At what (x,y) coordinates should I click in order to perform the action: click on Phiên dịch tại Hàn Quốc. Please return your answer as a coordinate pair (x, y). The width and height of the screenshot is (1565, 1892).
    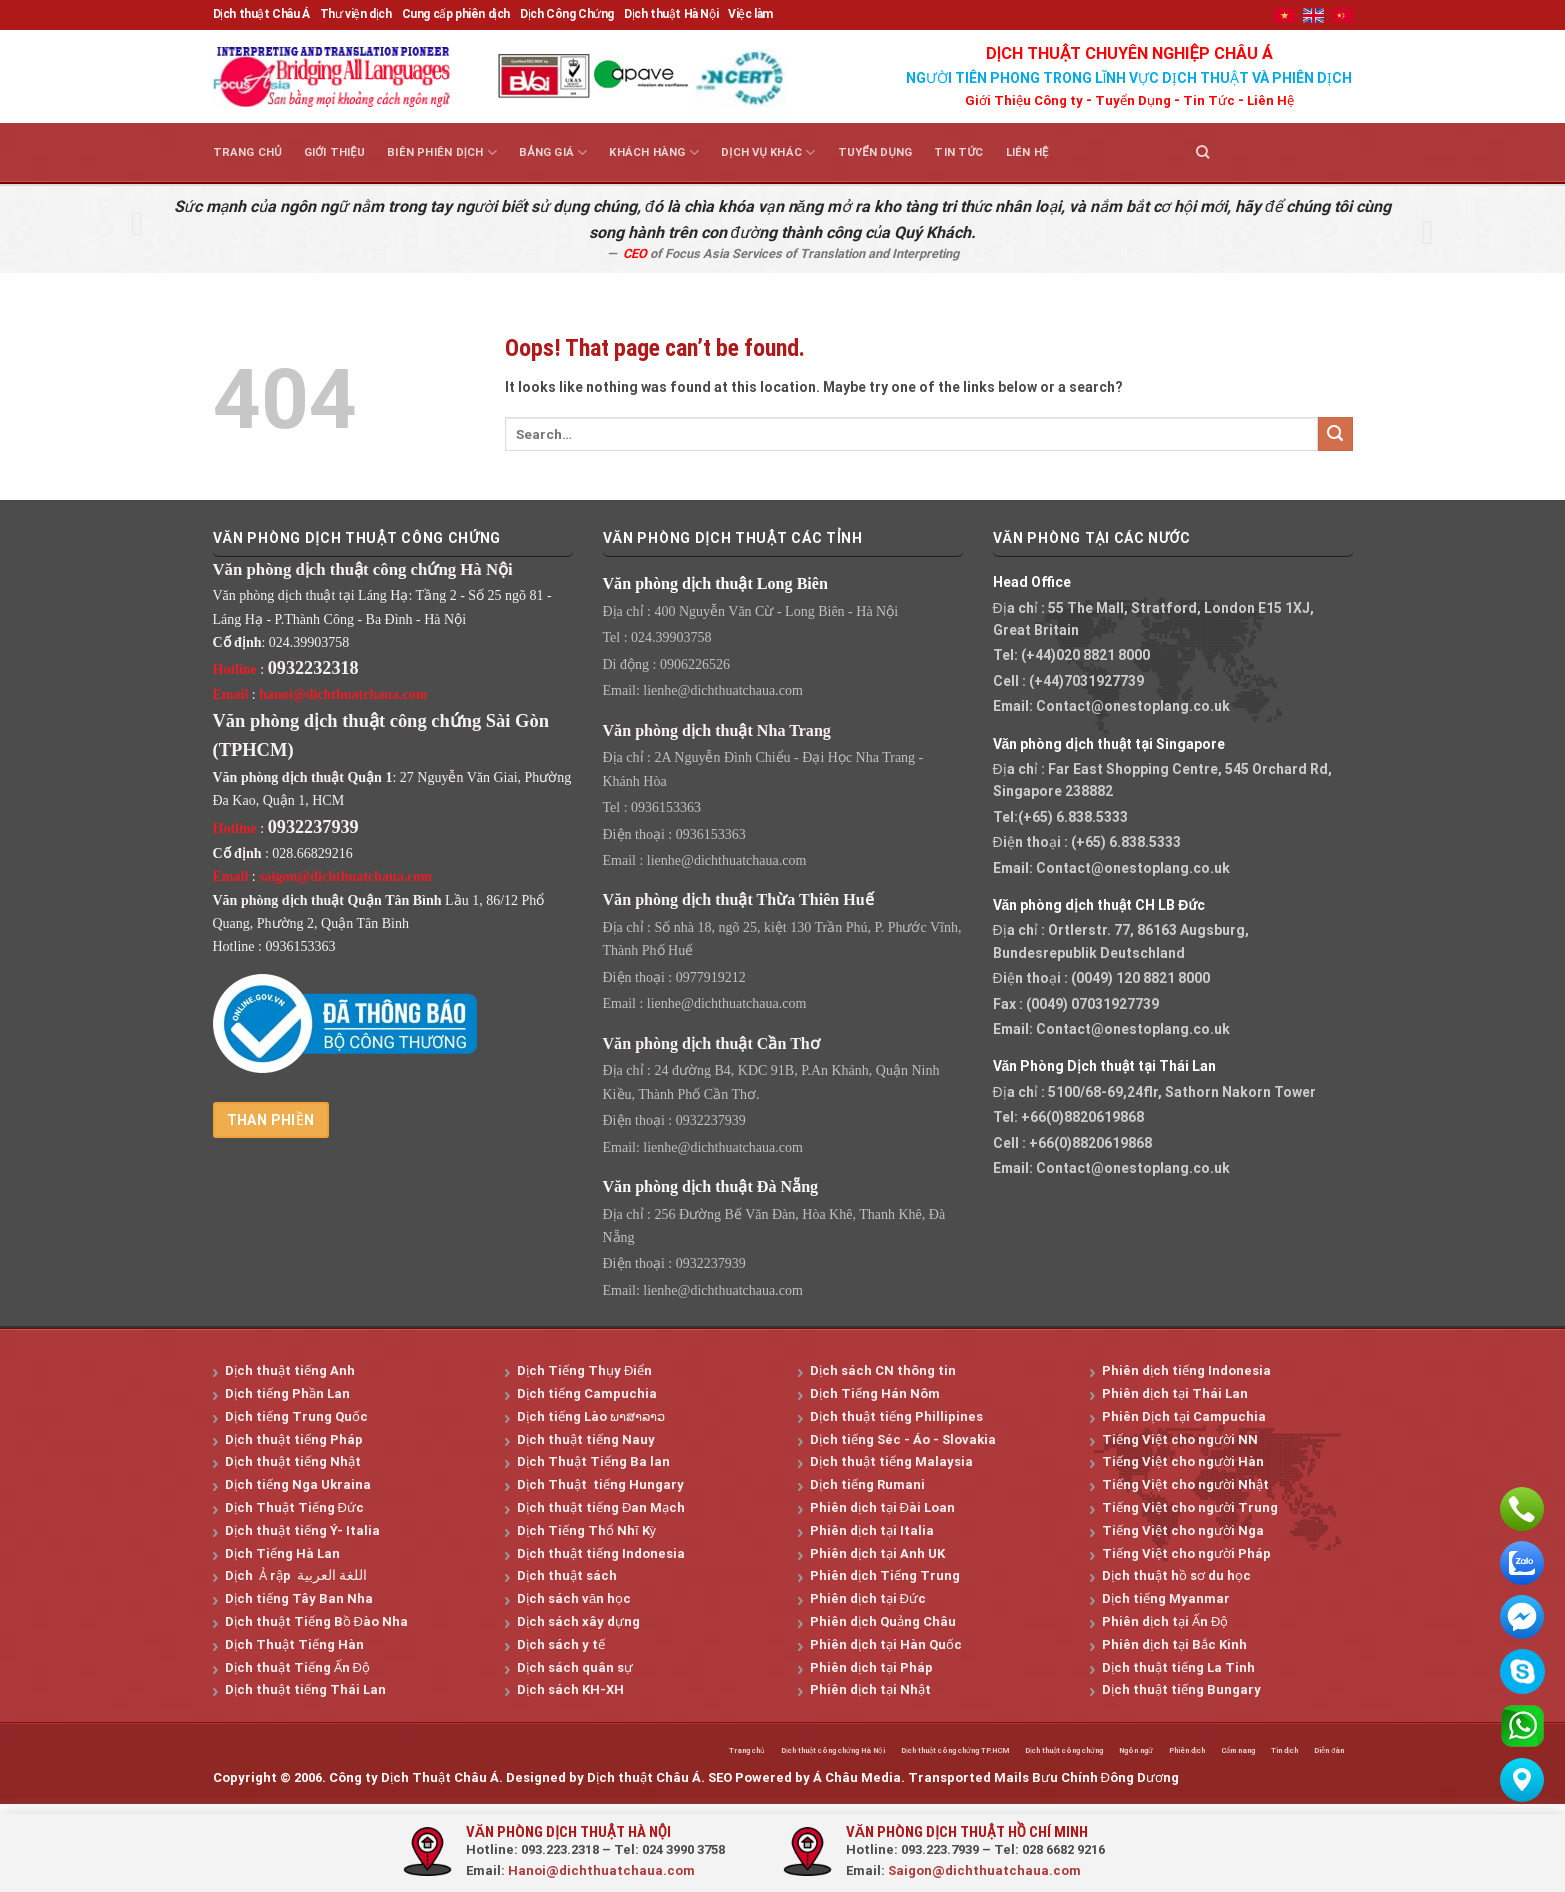
    Looking at the image, I should click on (886, 1644).